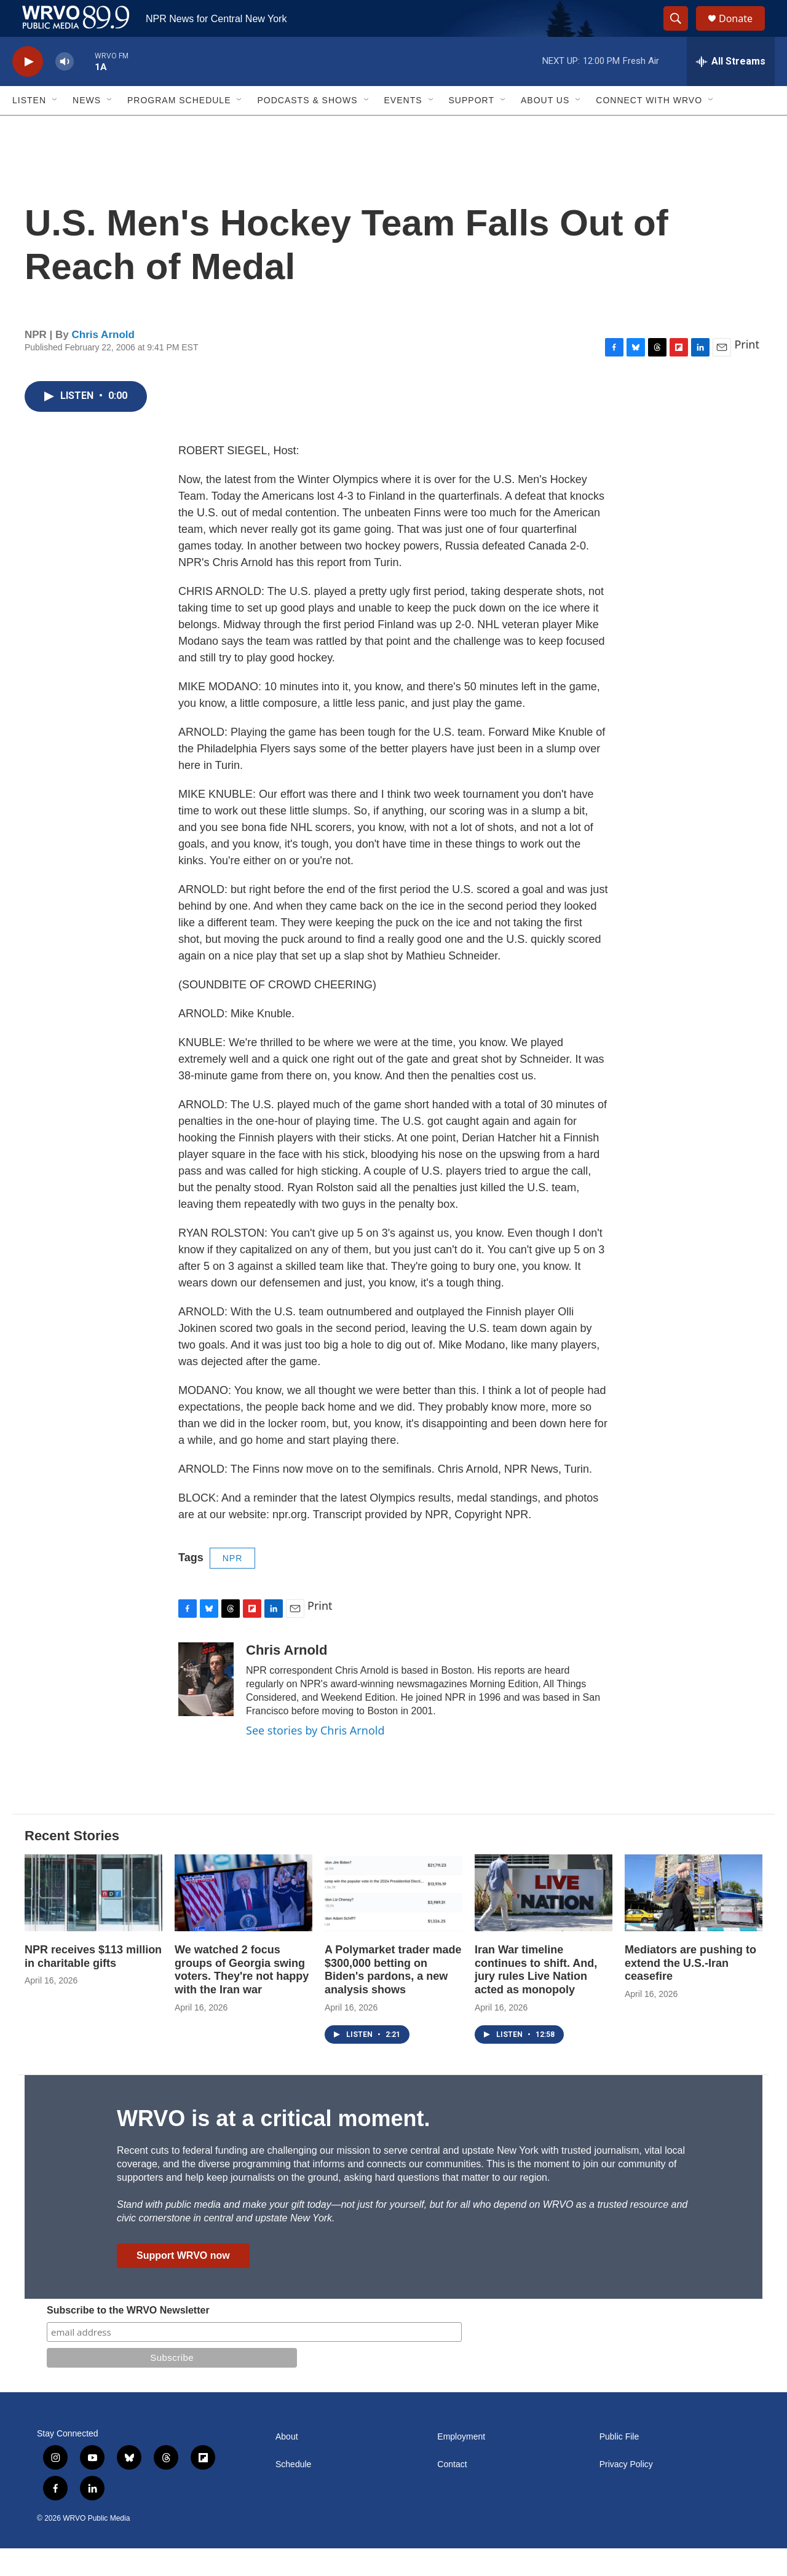 This screenshot has width=787, height=2576. Describe the element at coordinates (87, 128) in the screenshot. I see `News` at that location.